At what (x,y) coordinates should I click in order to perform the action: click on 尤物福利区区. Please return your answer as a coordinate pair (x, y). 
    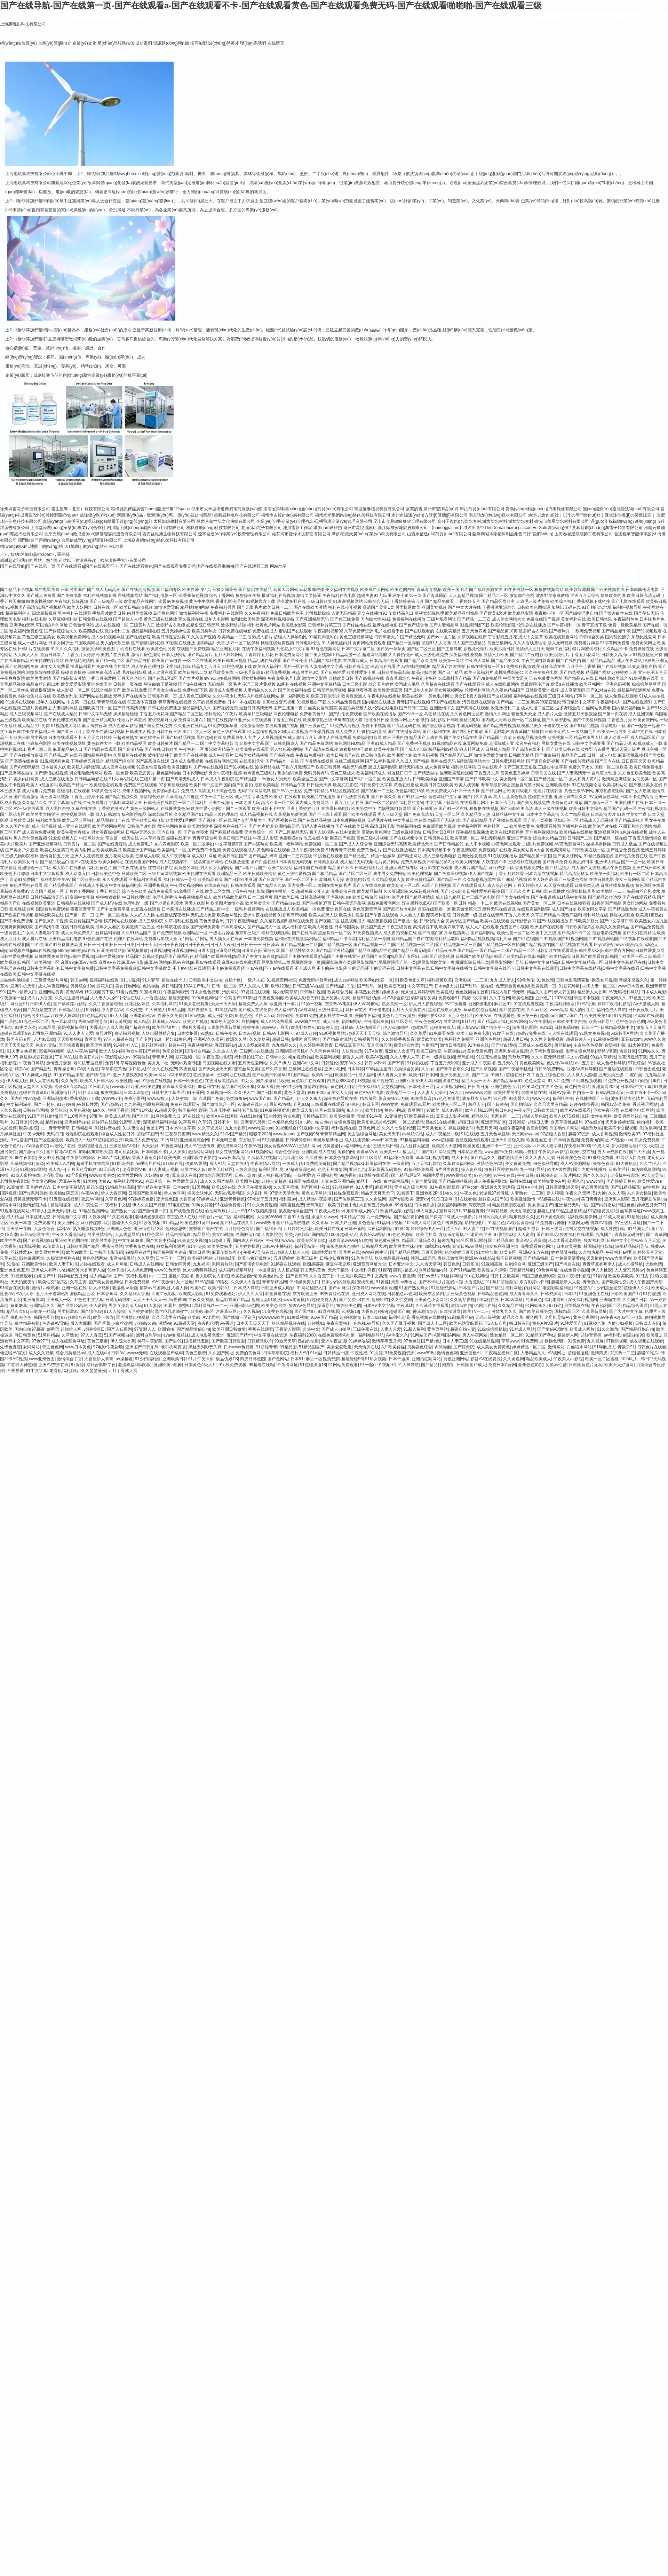
    Looking at the image, I should click on (469, 826).